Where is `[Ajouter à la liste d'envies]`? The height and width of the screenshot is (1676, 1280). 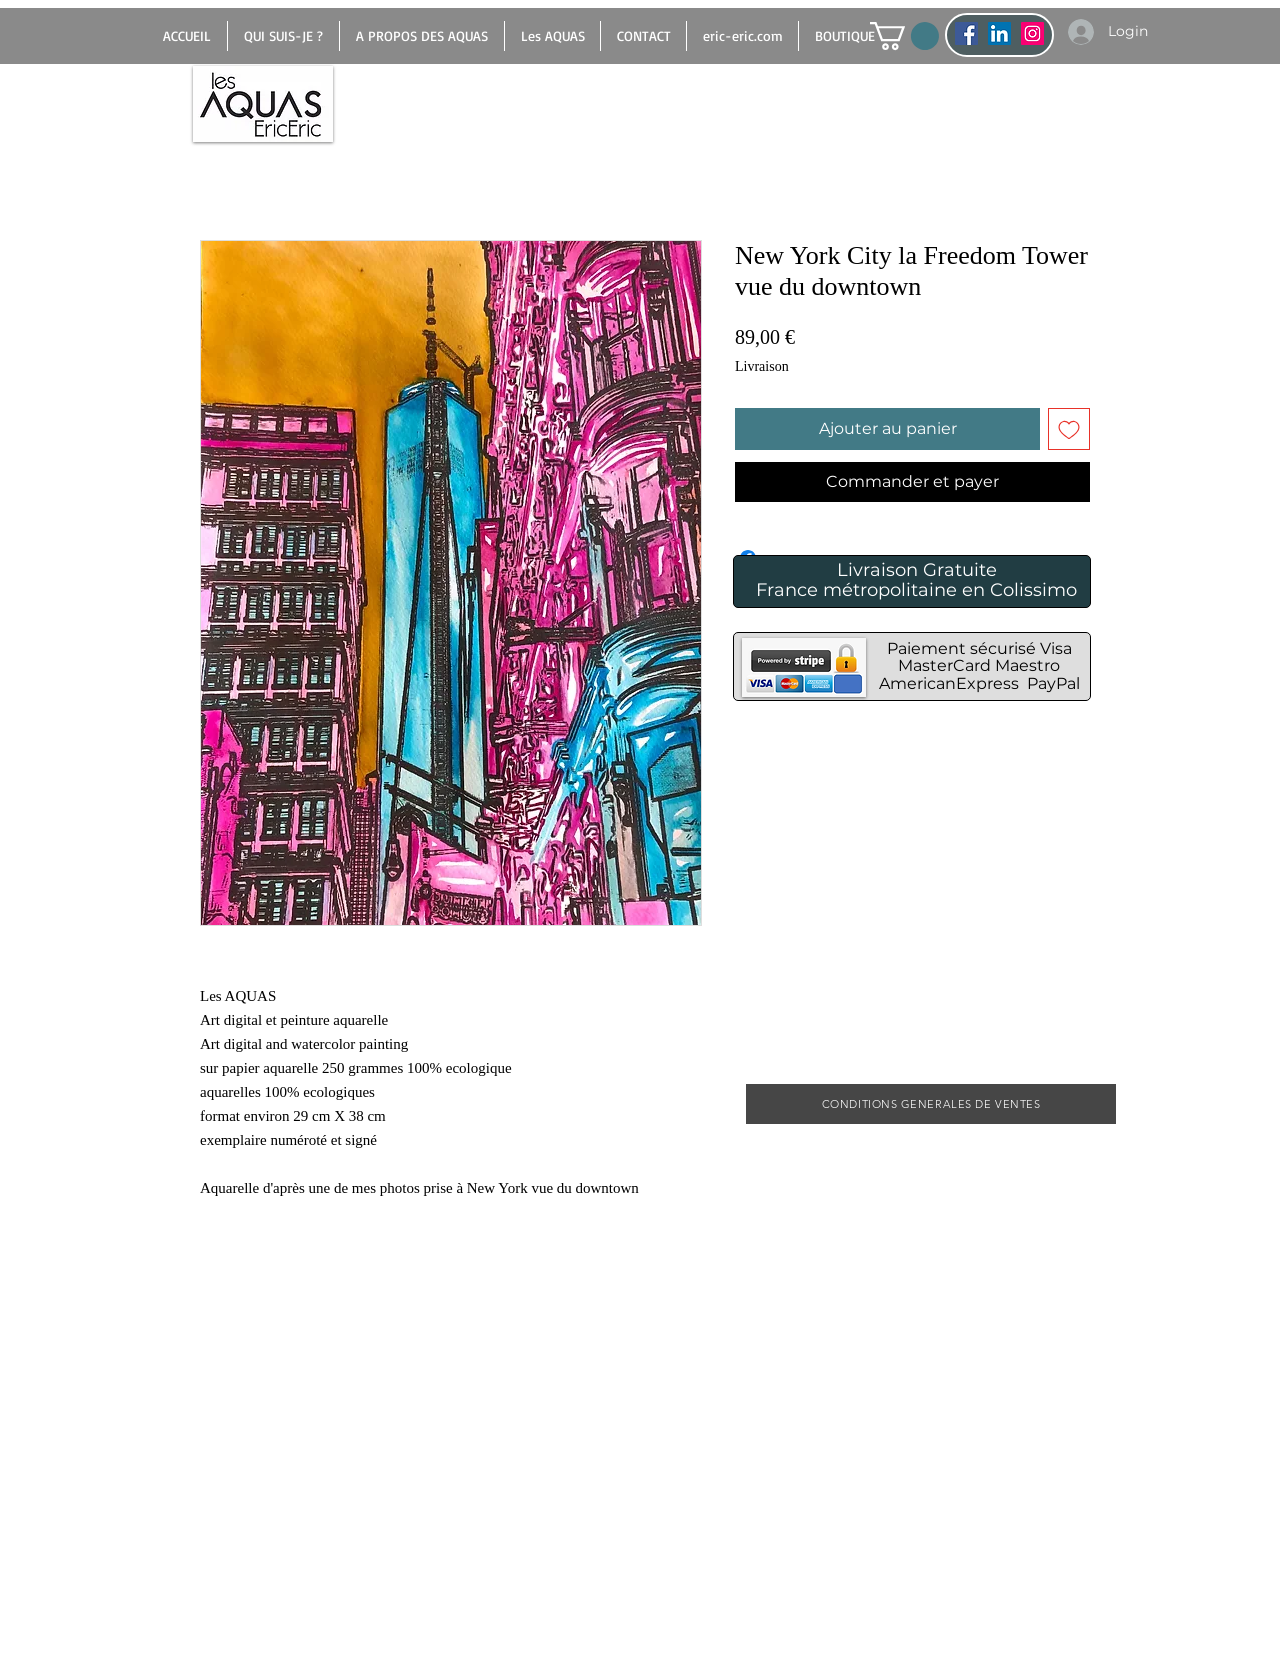 [Ajouter à la liste d'envies] is located at coordinates (1069, 429).